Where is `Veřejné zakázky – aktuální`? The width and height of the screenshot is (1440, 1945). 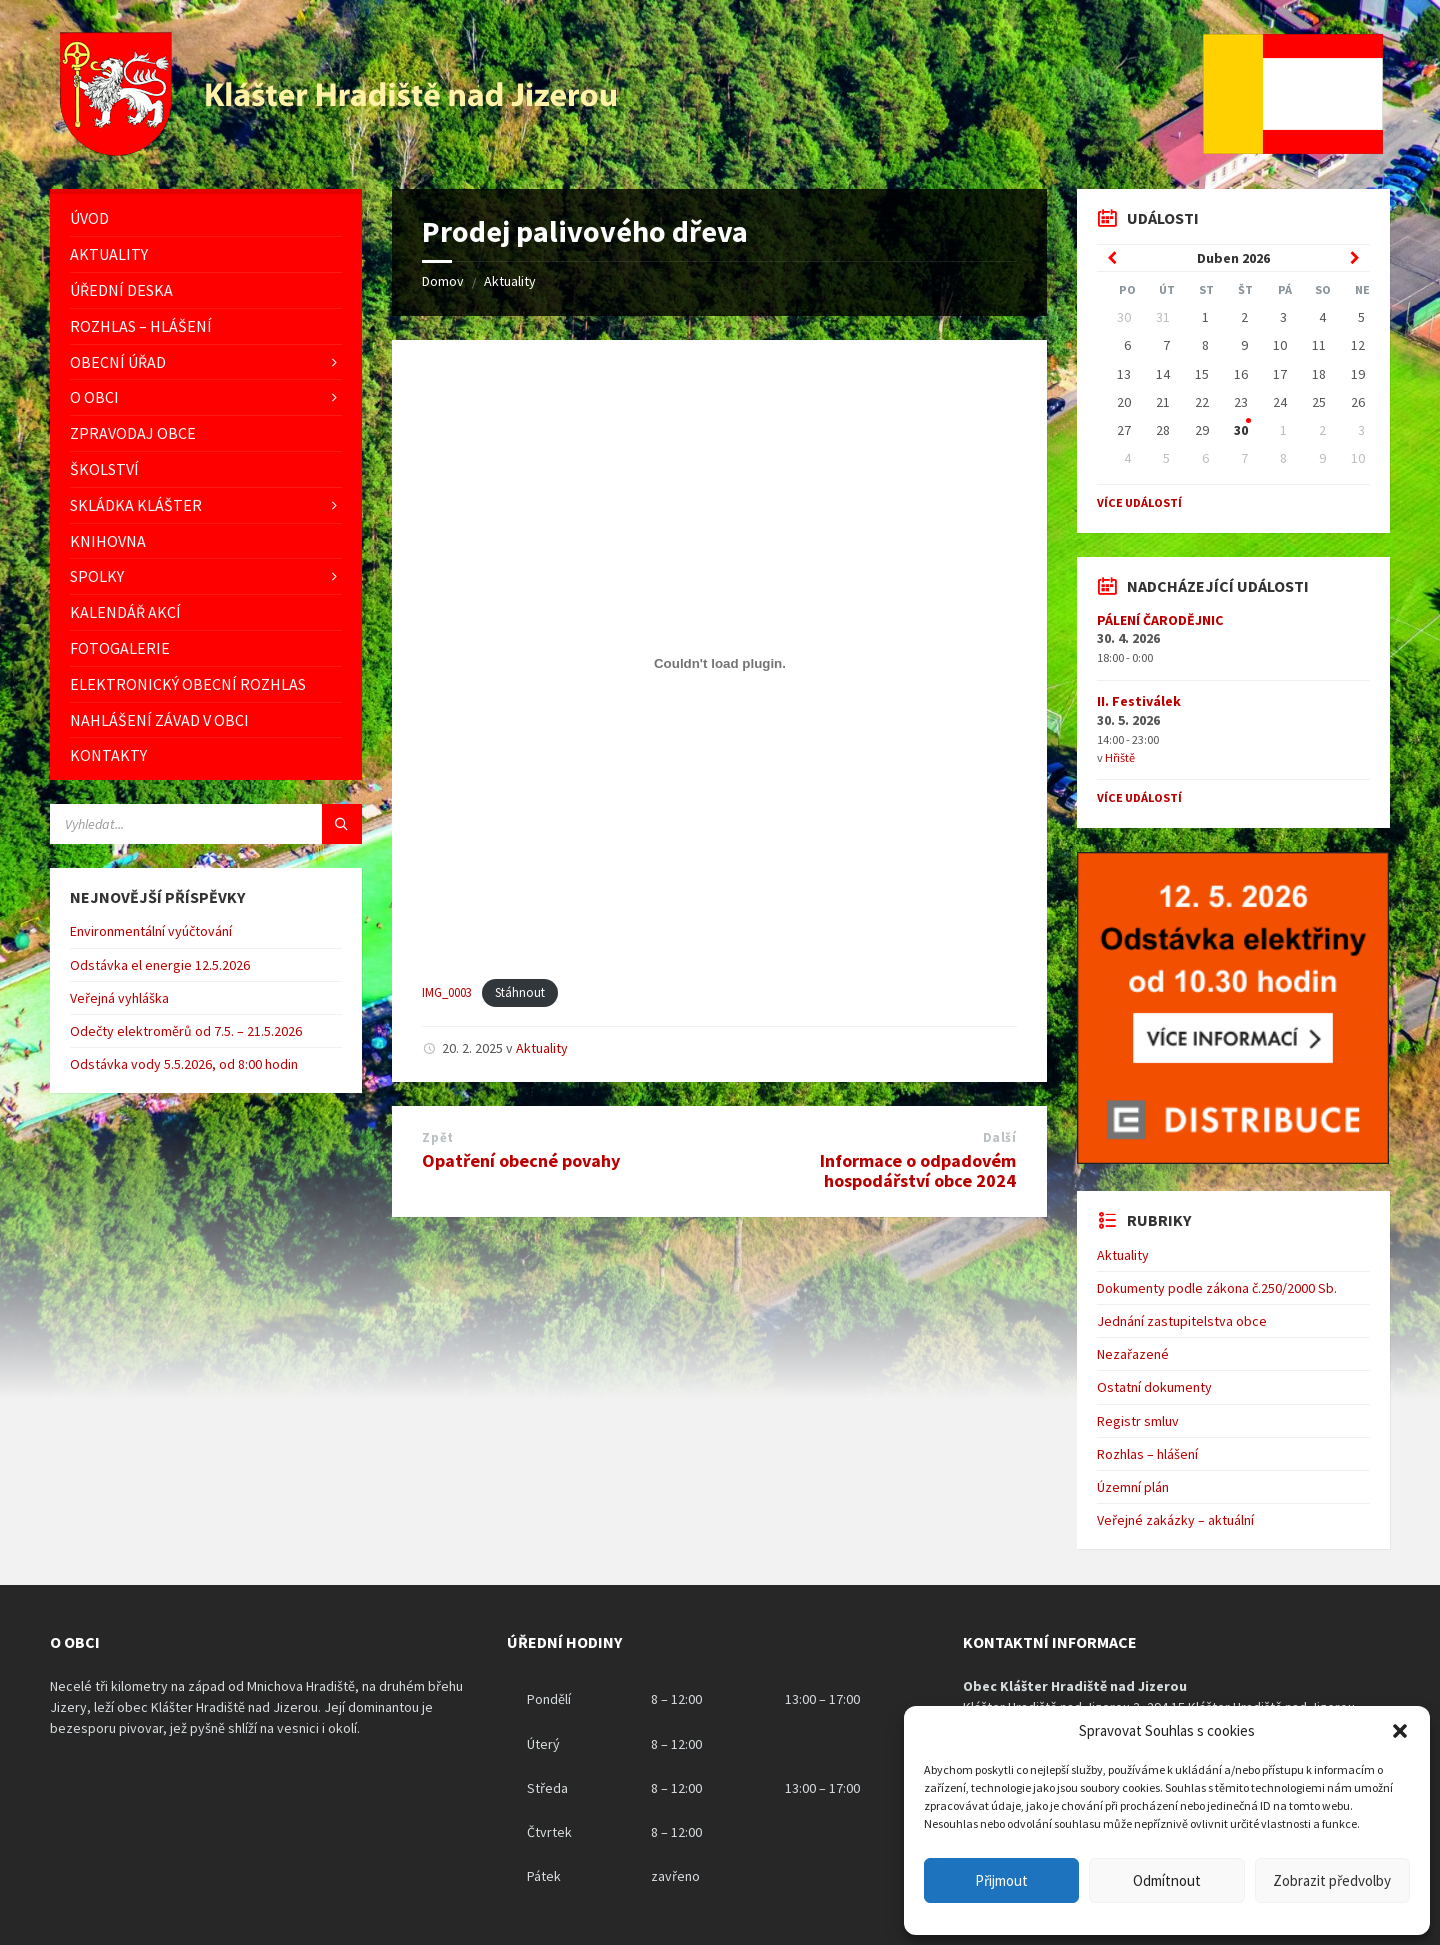 Veřejné zakázky – aktuální is located at coordinates (1175, 1520).